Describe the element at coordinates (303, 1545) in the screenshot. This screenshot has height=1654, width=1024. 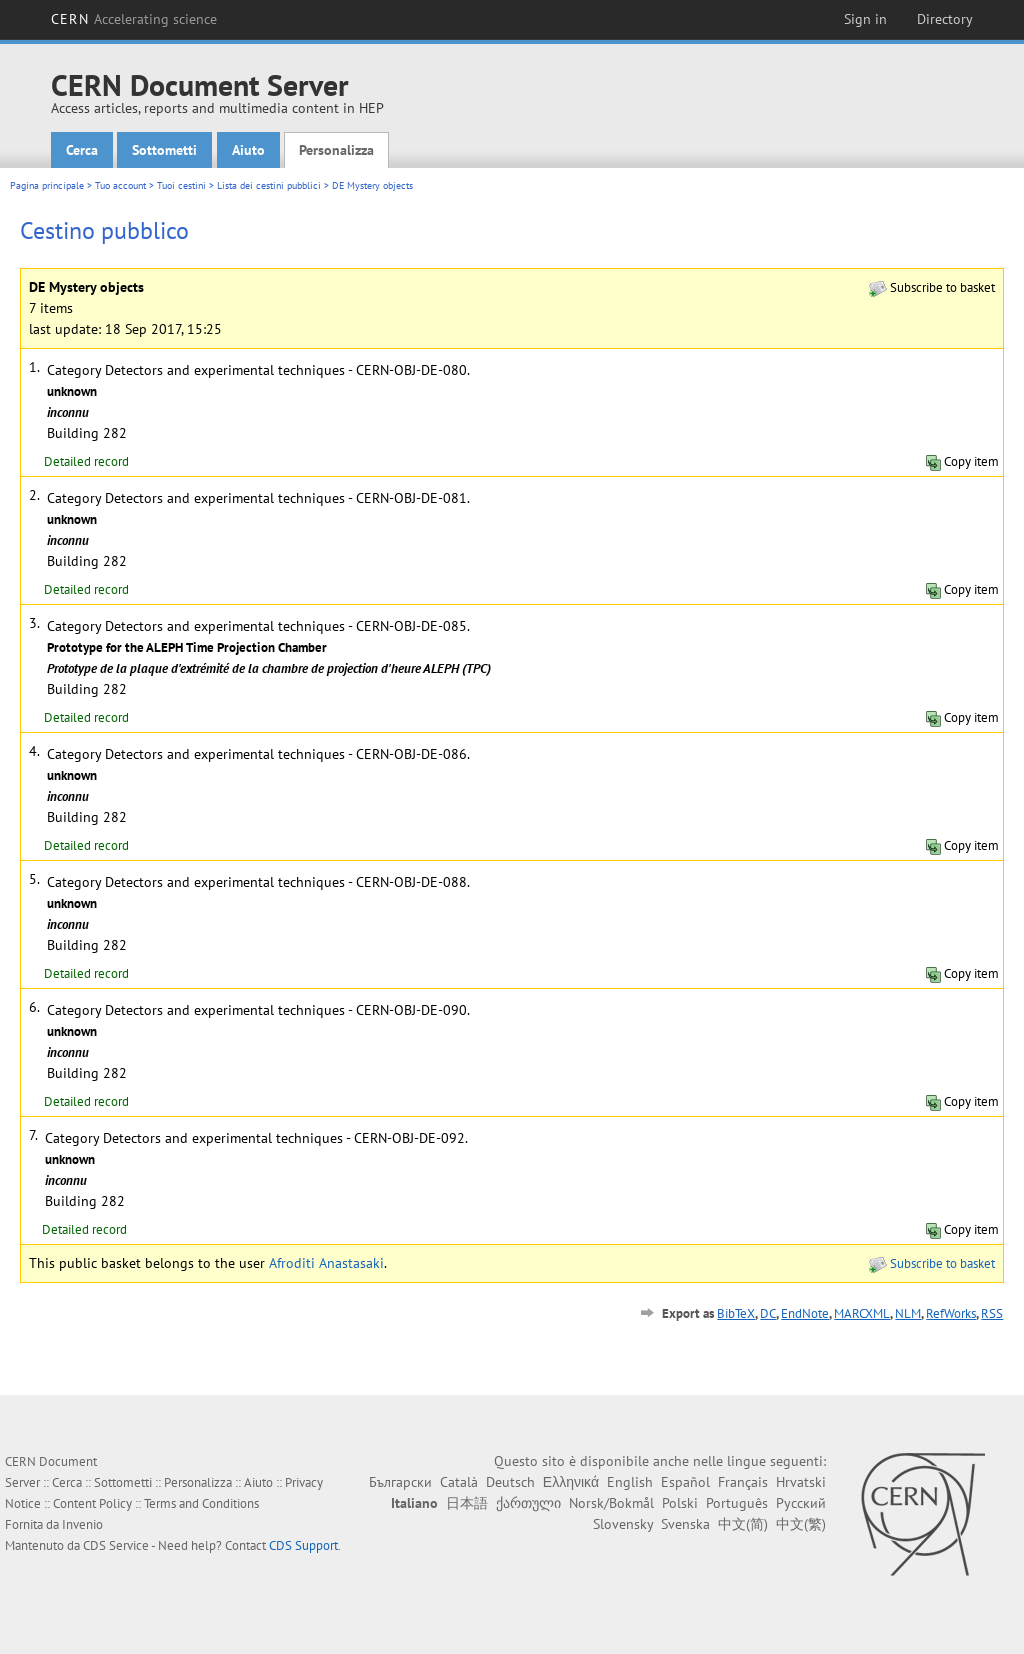
I see `CDS Support` at that location.